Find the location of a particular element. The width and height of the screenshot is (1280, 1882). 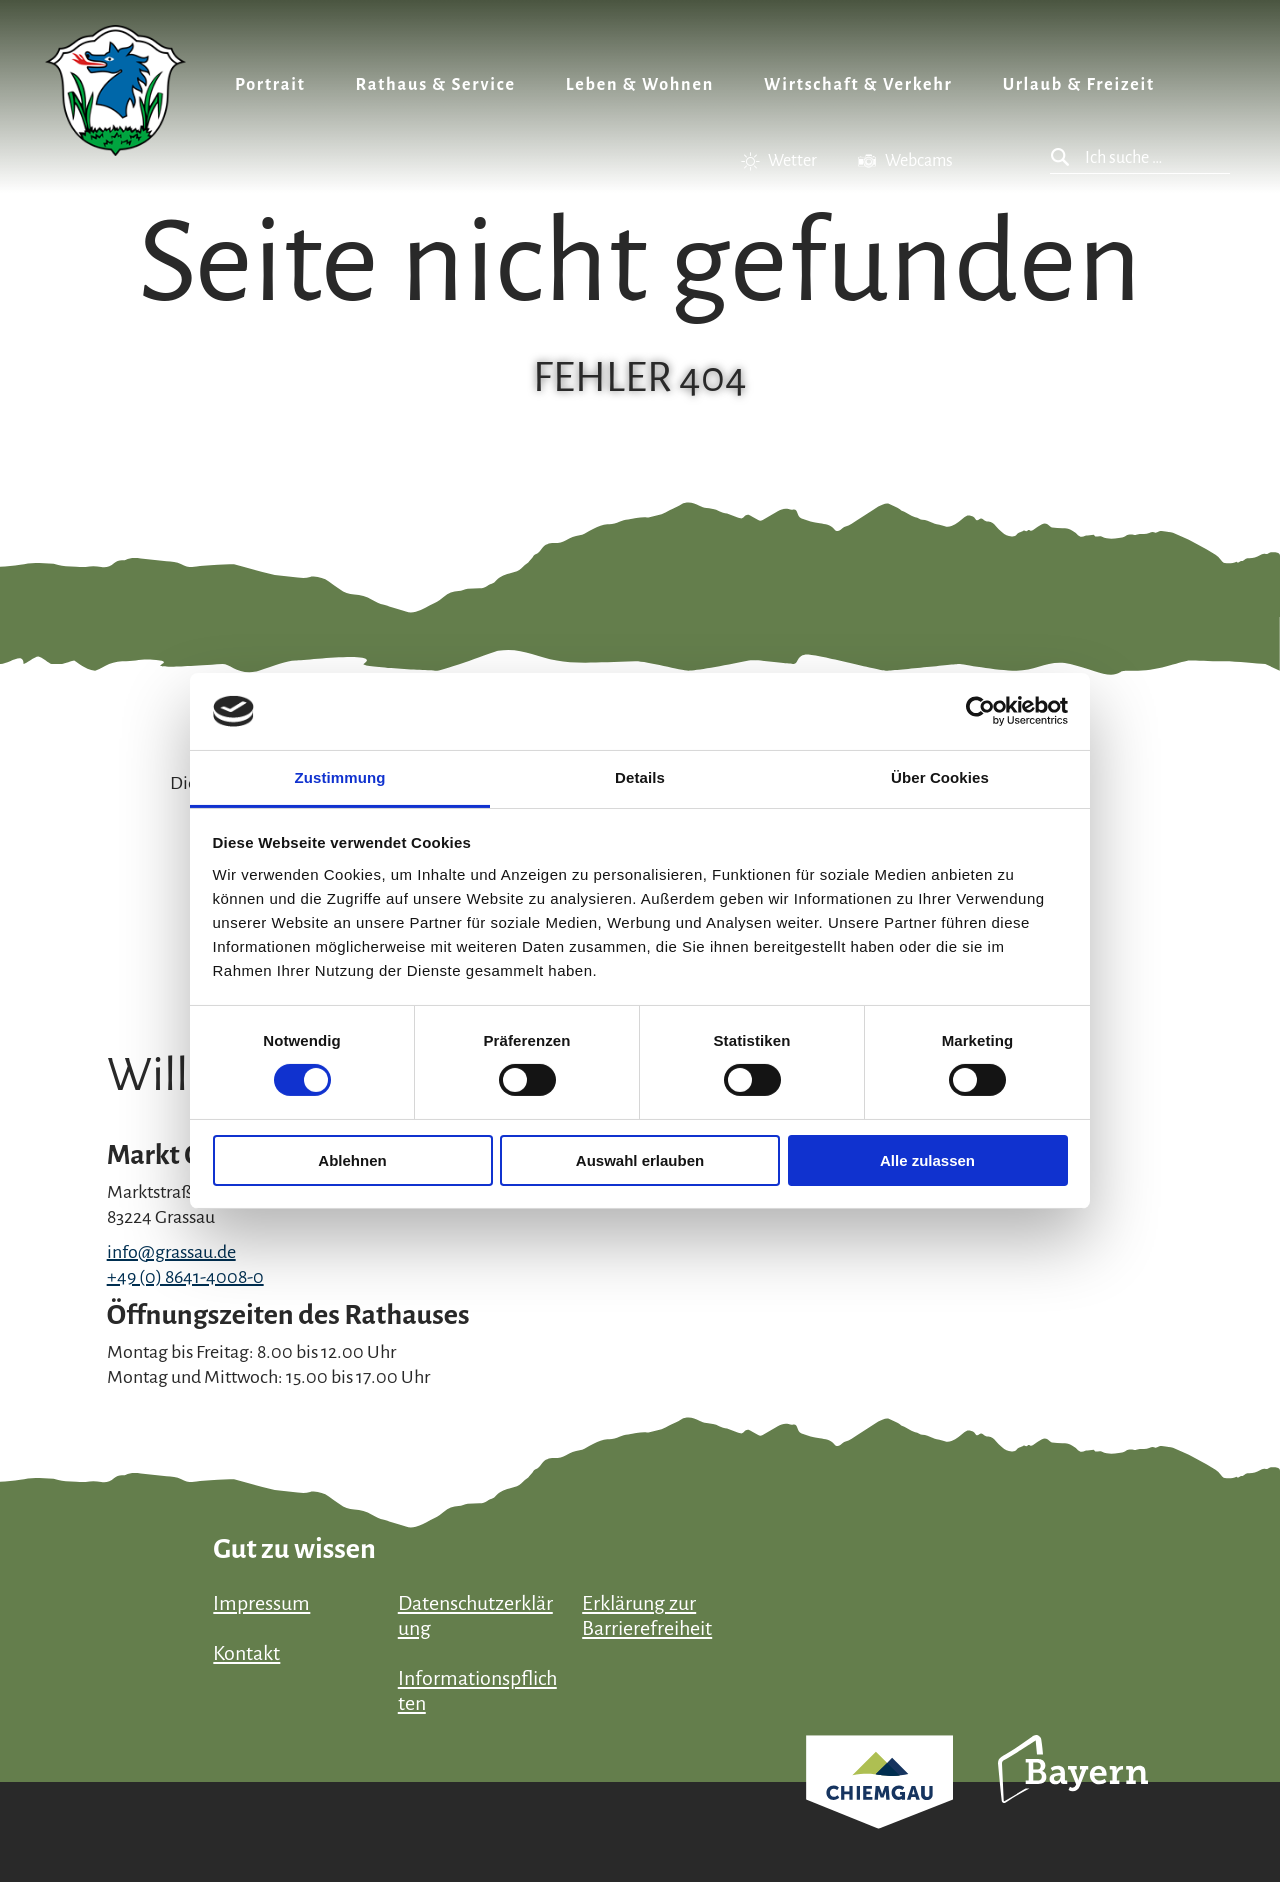

Portrait is located at coordinates (270, 85).